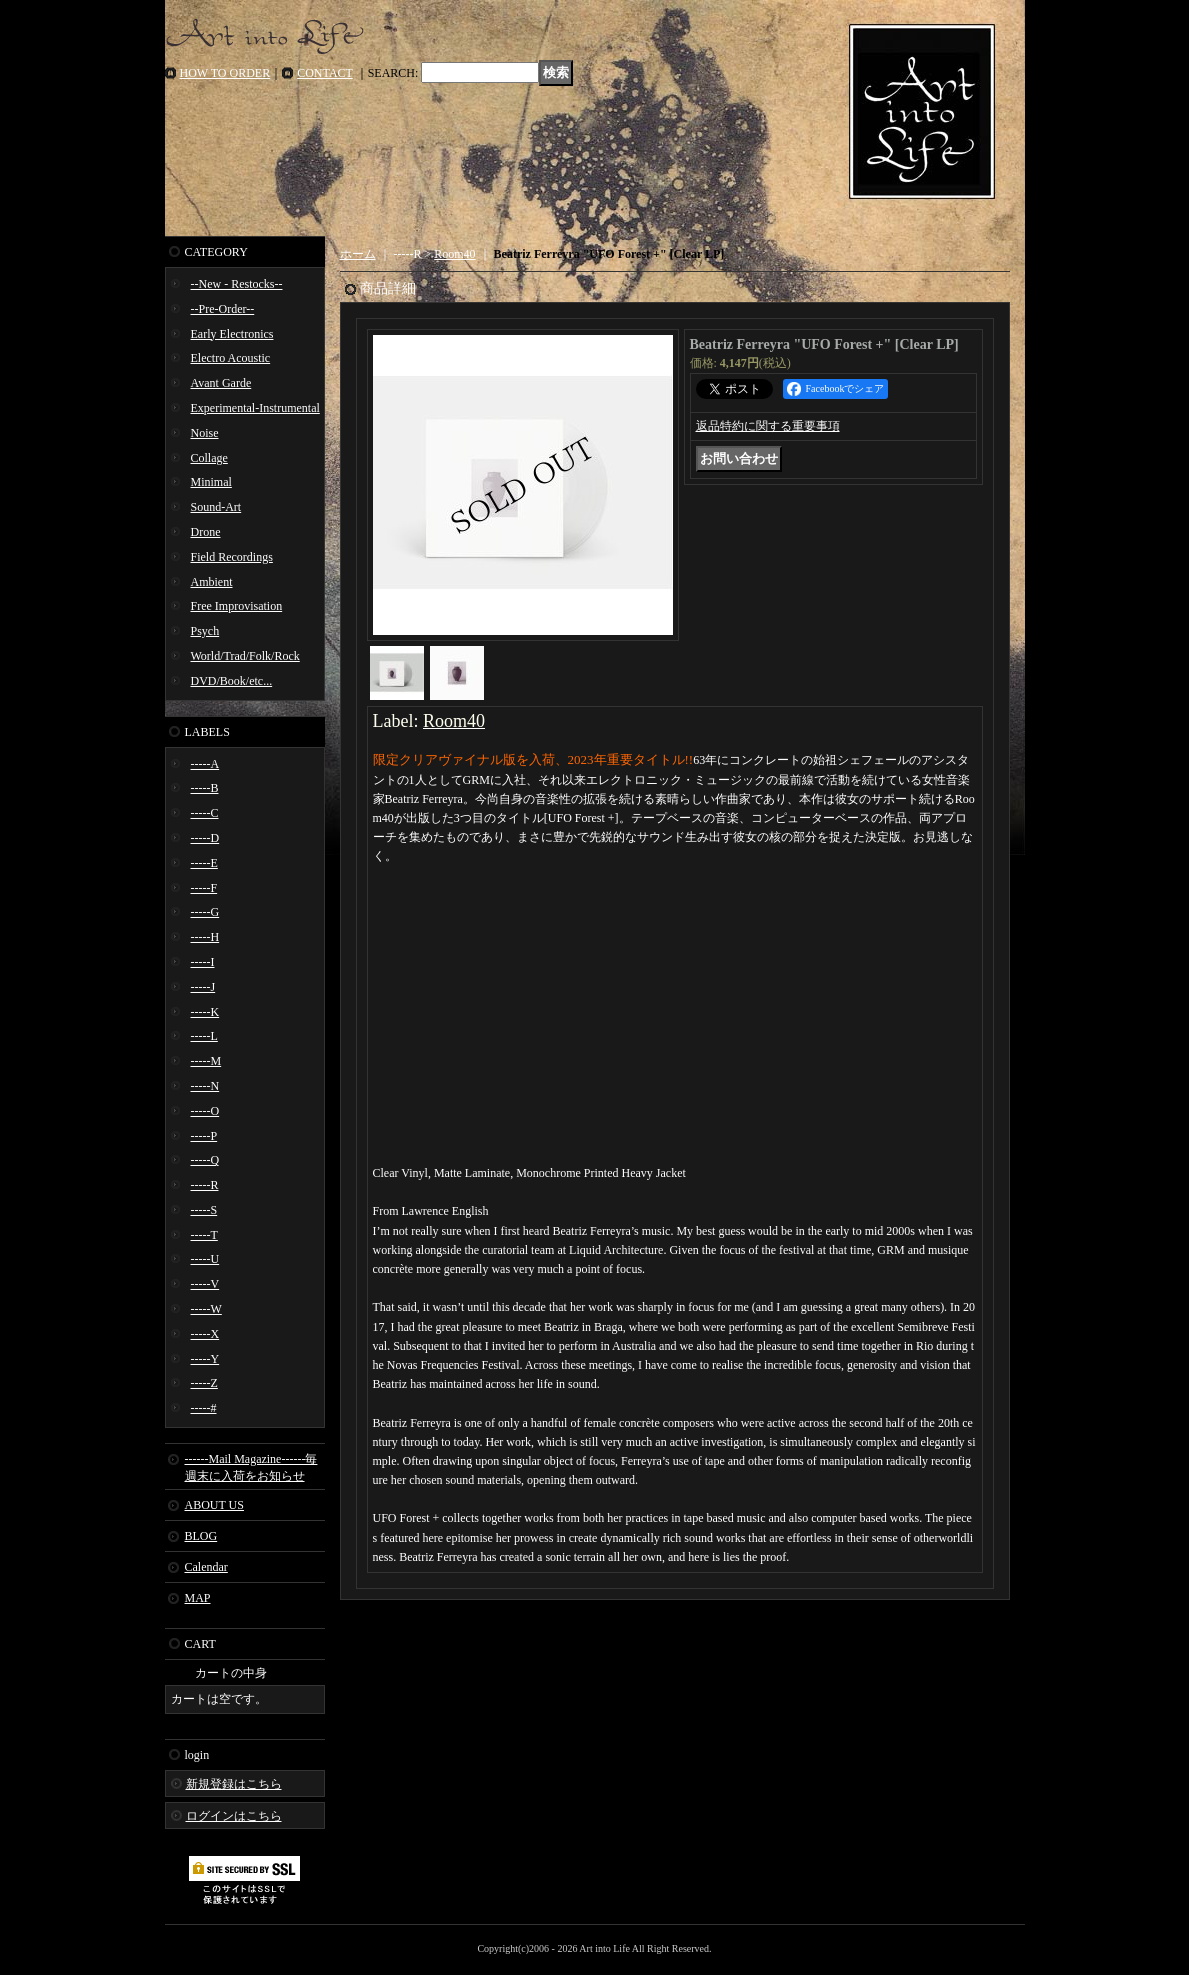 The height and width of the screenshot is (1975, 1189). Describe the element at coordinates (206, 532) in the screenshot. I see `Drone` at that location.